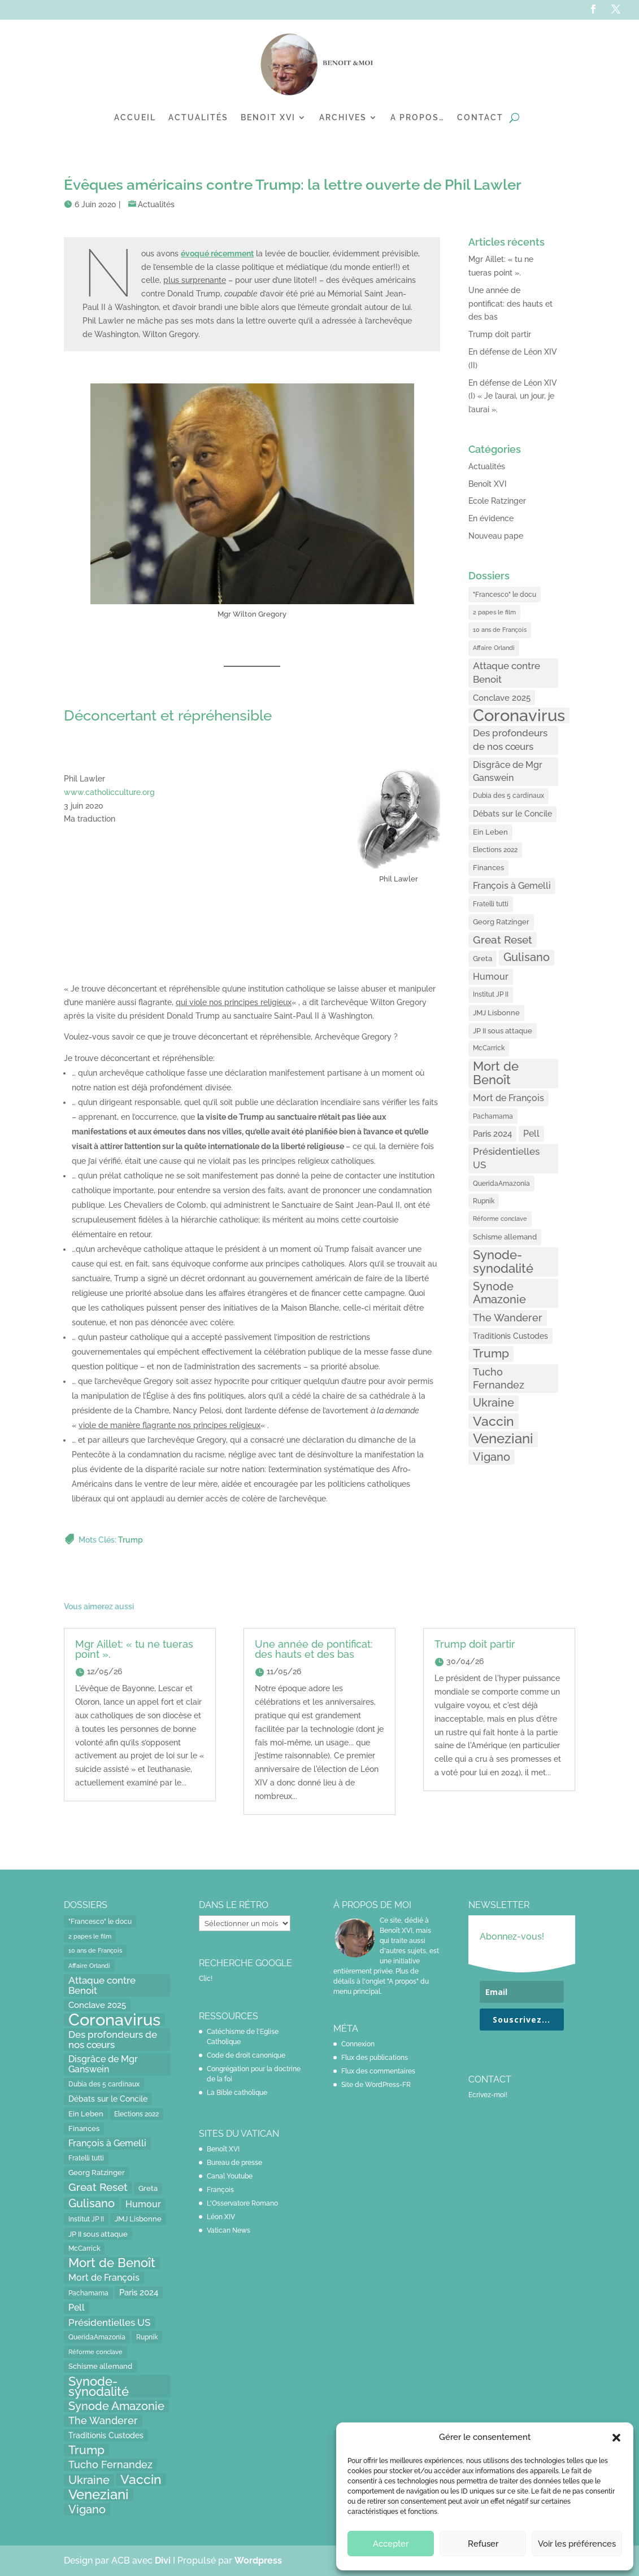  I want to click on Elections 2022 [Elections 2022 (13 éléments)], so click(495, 850).